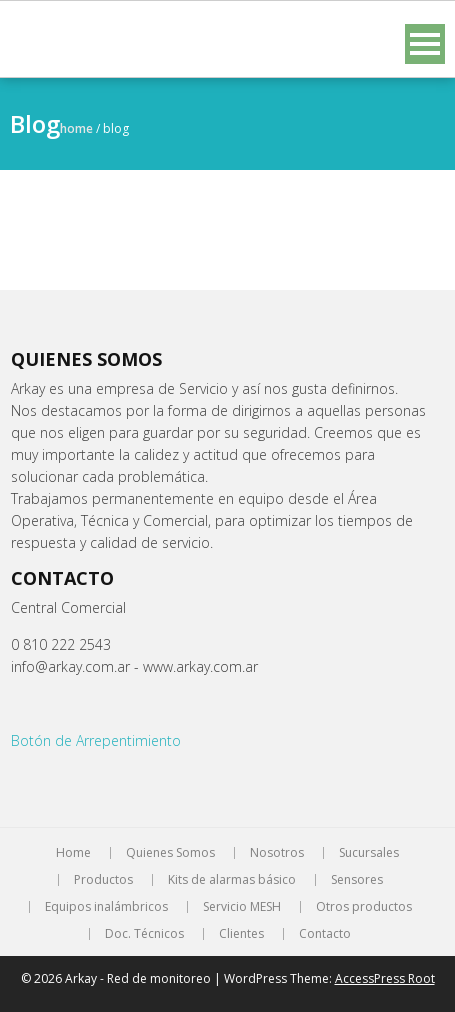  I want to click on Home, so click(76, 128).